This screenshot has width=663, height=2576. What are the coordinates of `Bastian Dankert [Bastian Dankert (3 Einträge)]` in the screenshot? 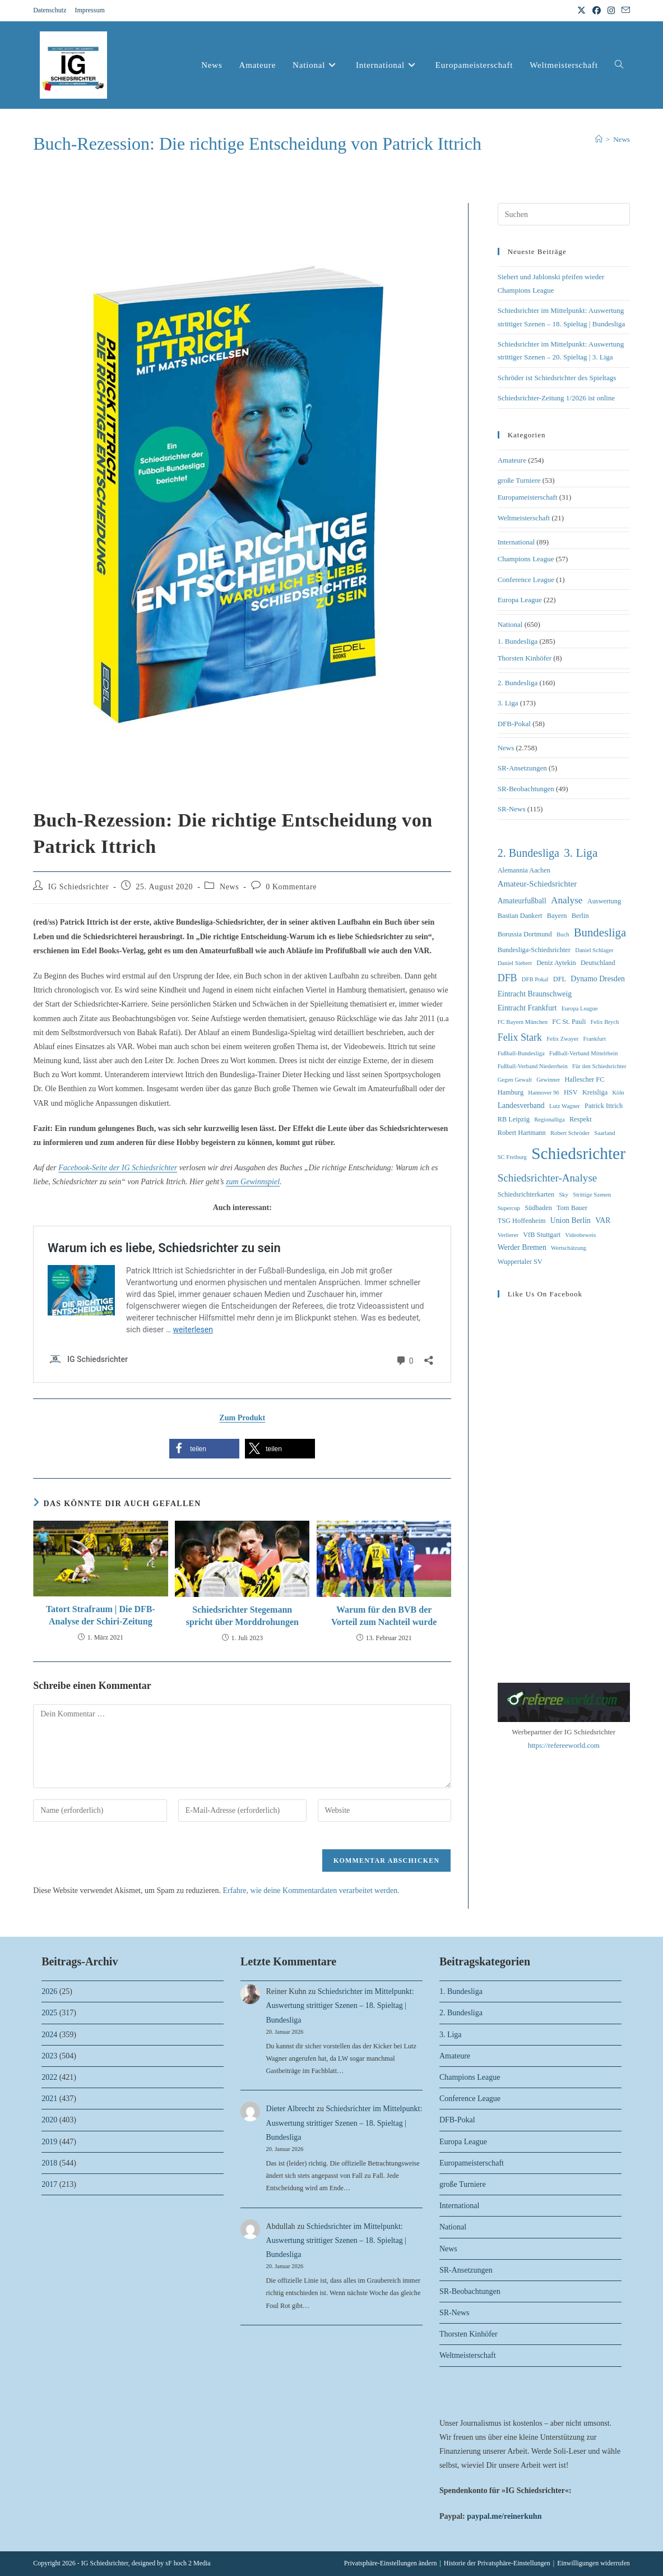 It's located at (520, 916).